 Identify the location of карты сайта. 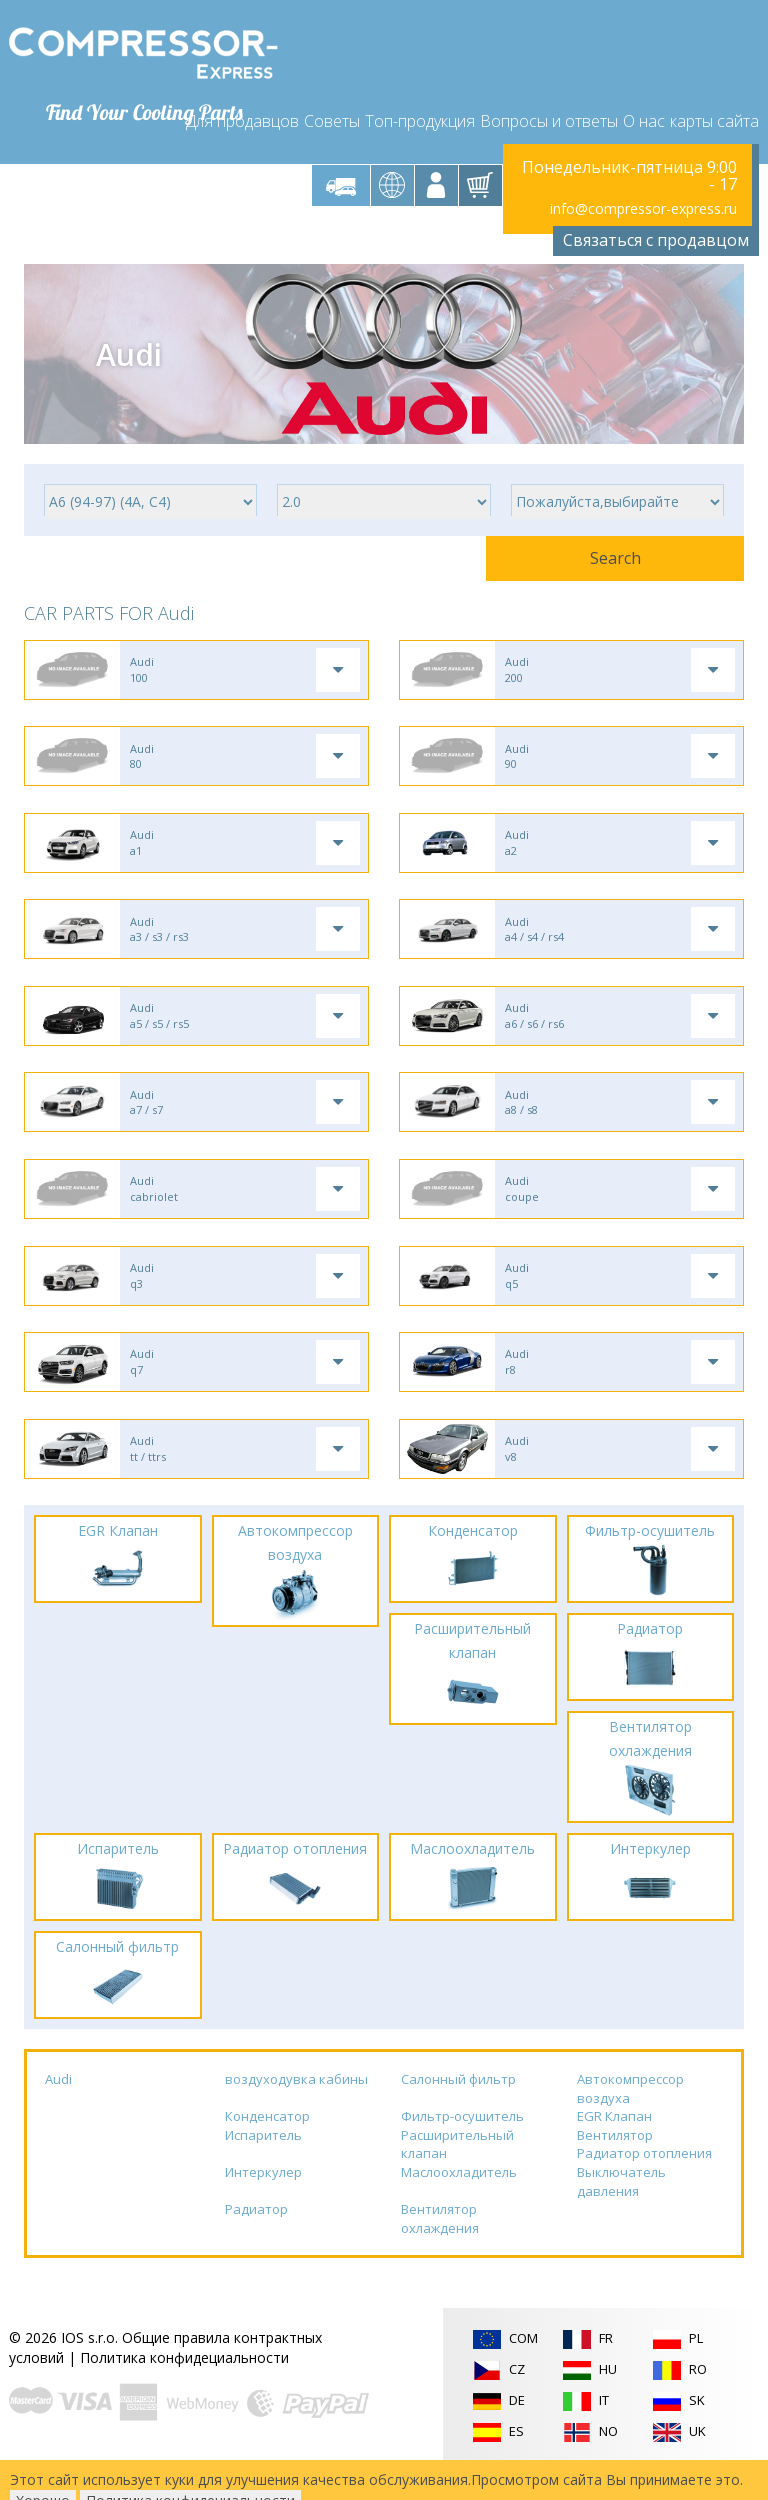
(714, 112).